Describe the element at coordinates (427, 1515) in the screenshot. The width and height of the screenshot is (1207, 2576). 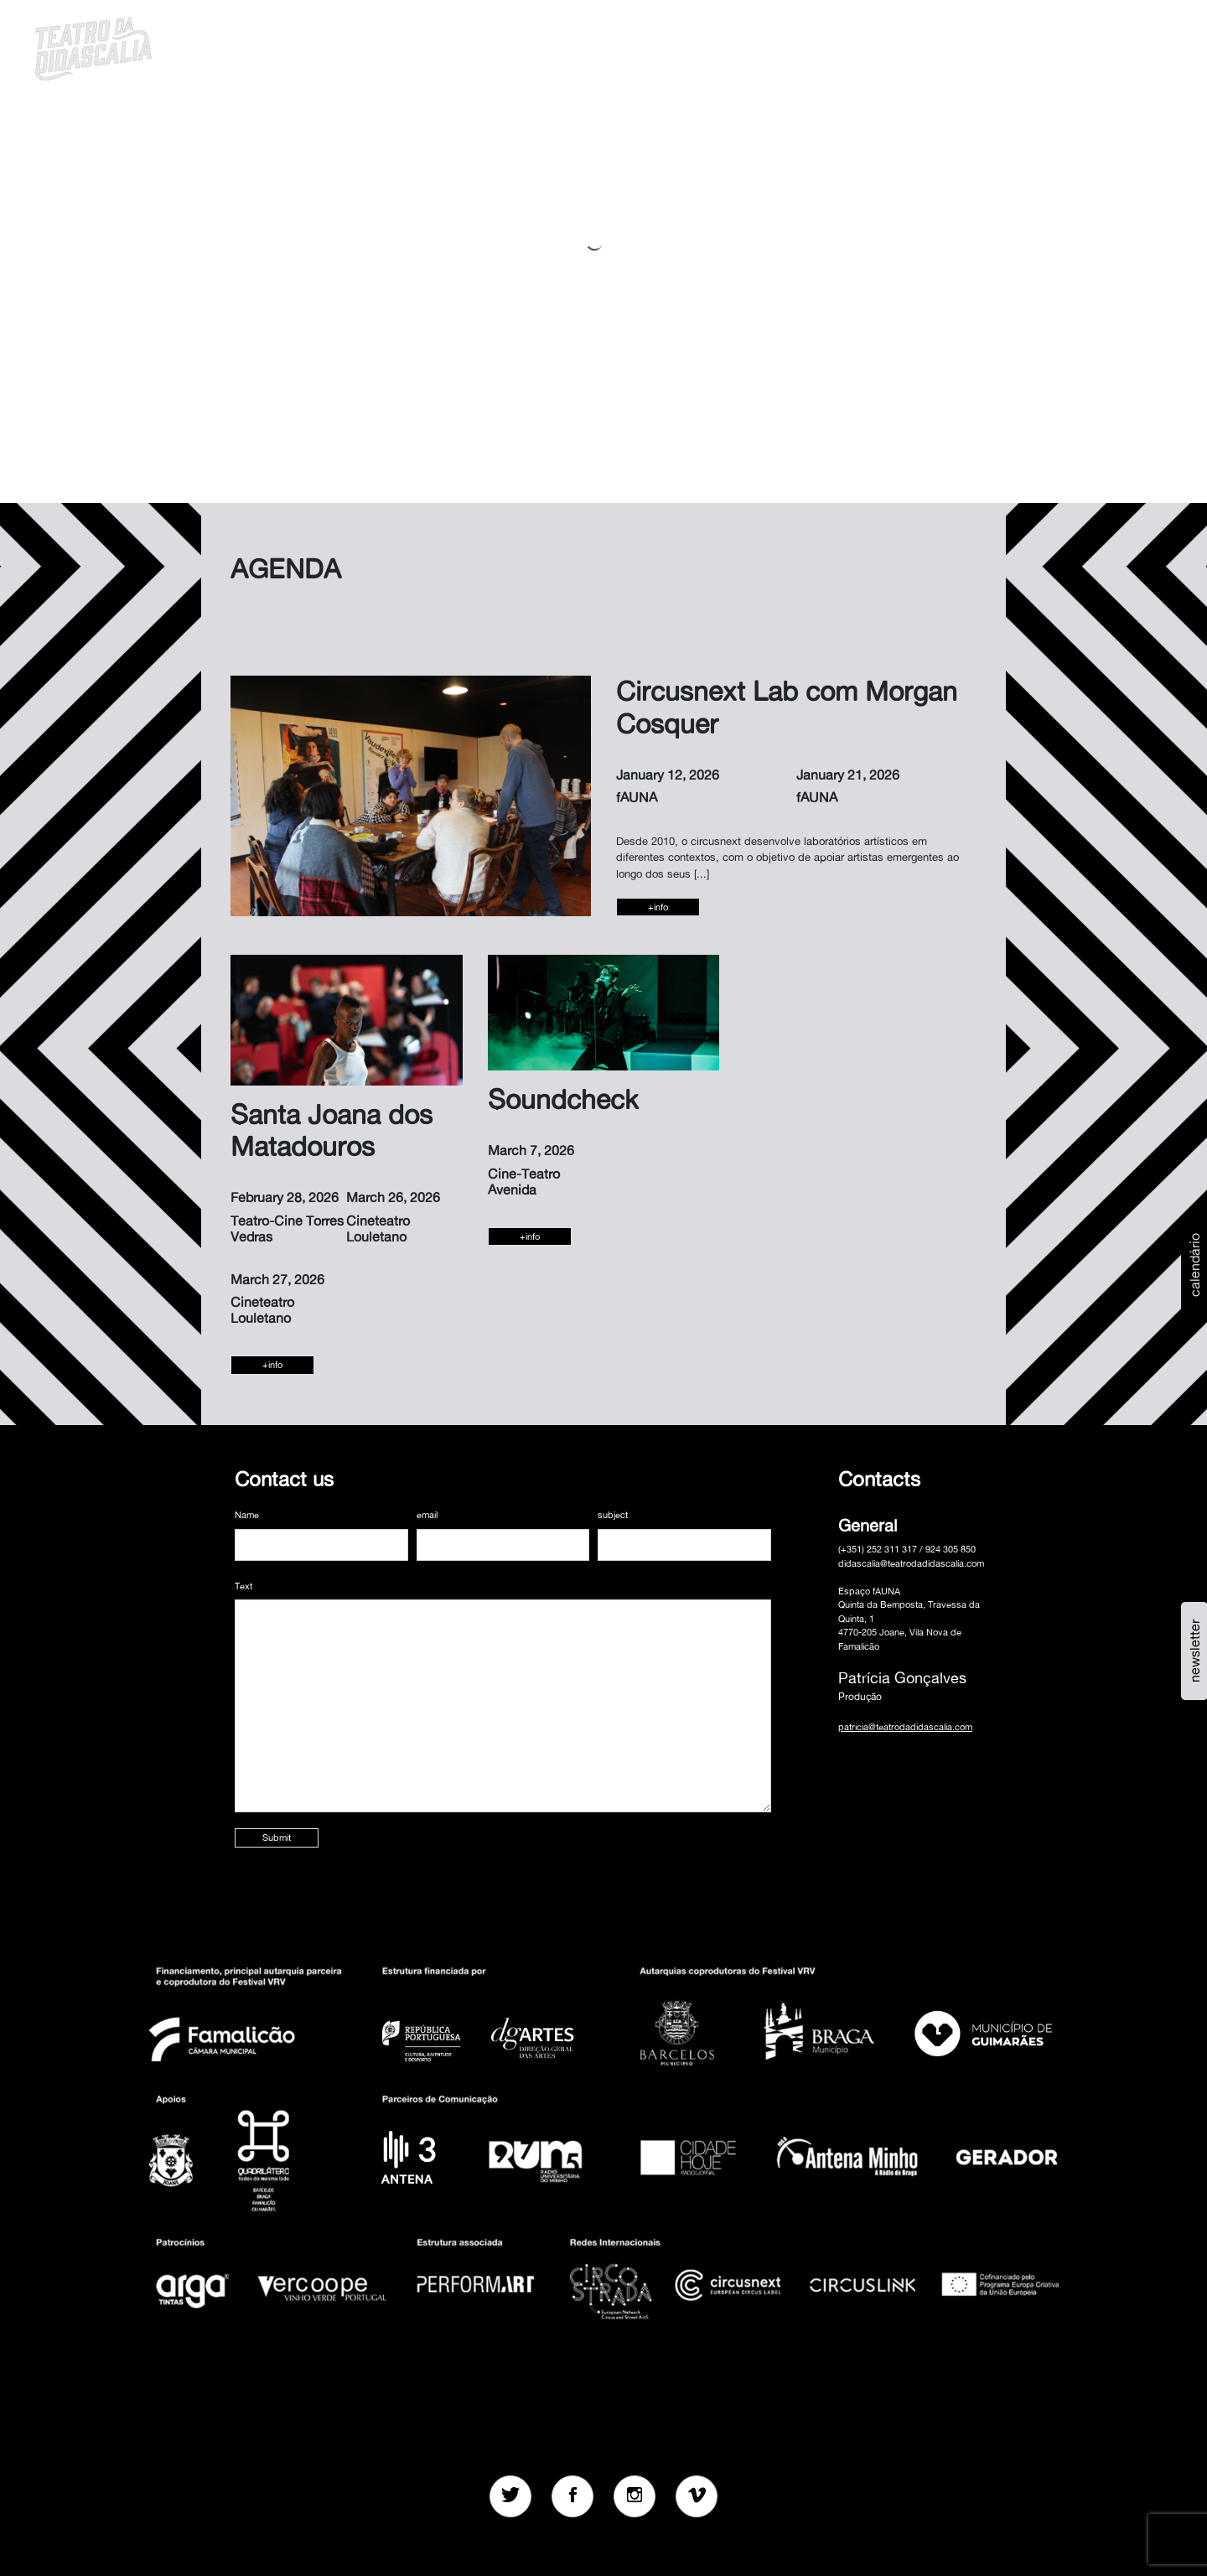
I see `email` at that location.